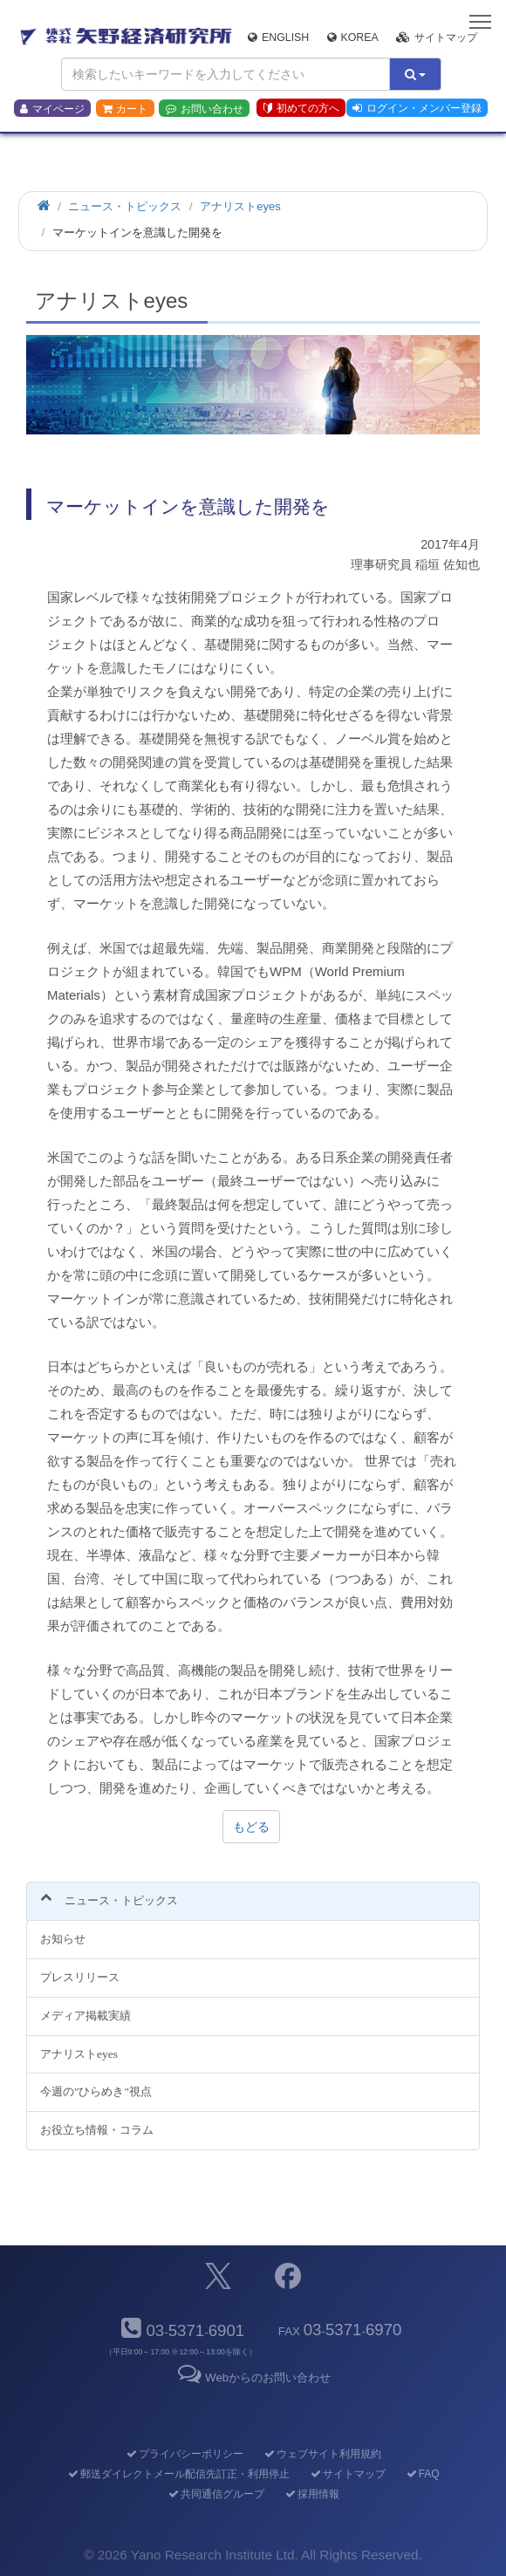  I want to click on 共同通信グループ, so click(215, 2494).